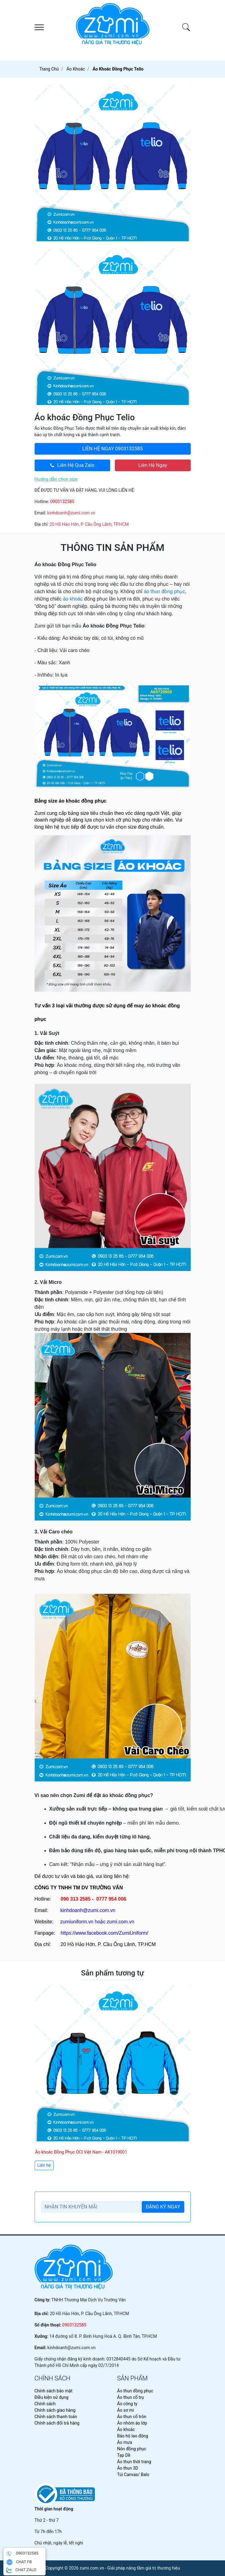  I want to click on Chính sách, so click(45, 2403).